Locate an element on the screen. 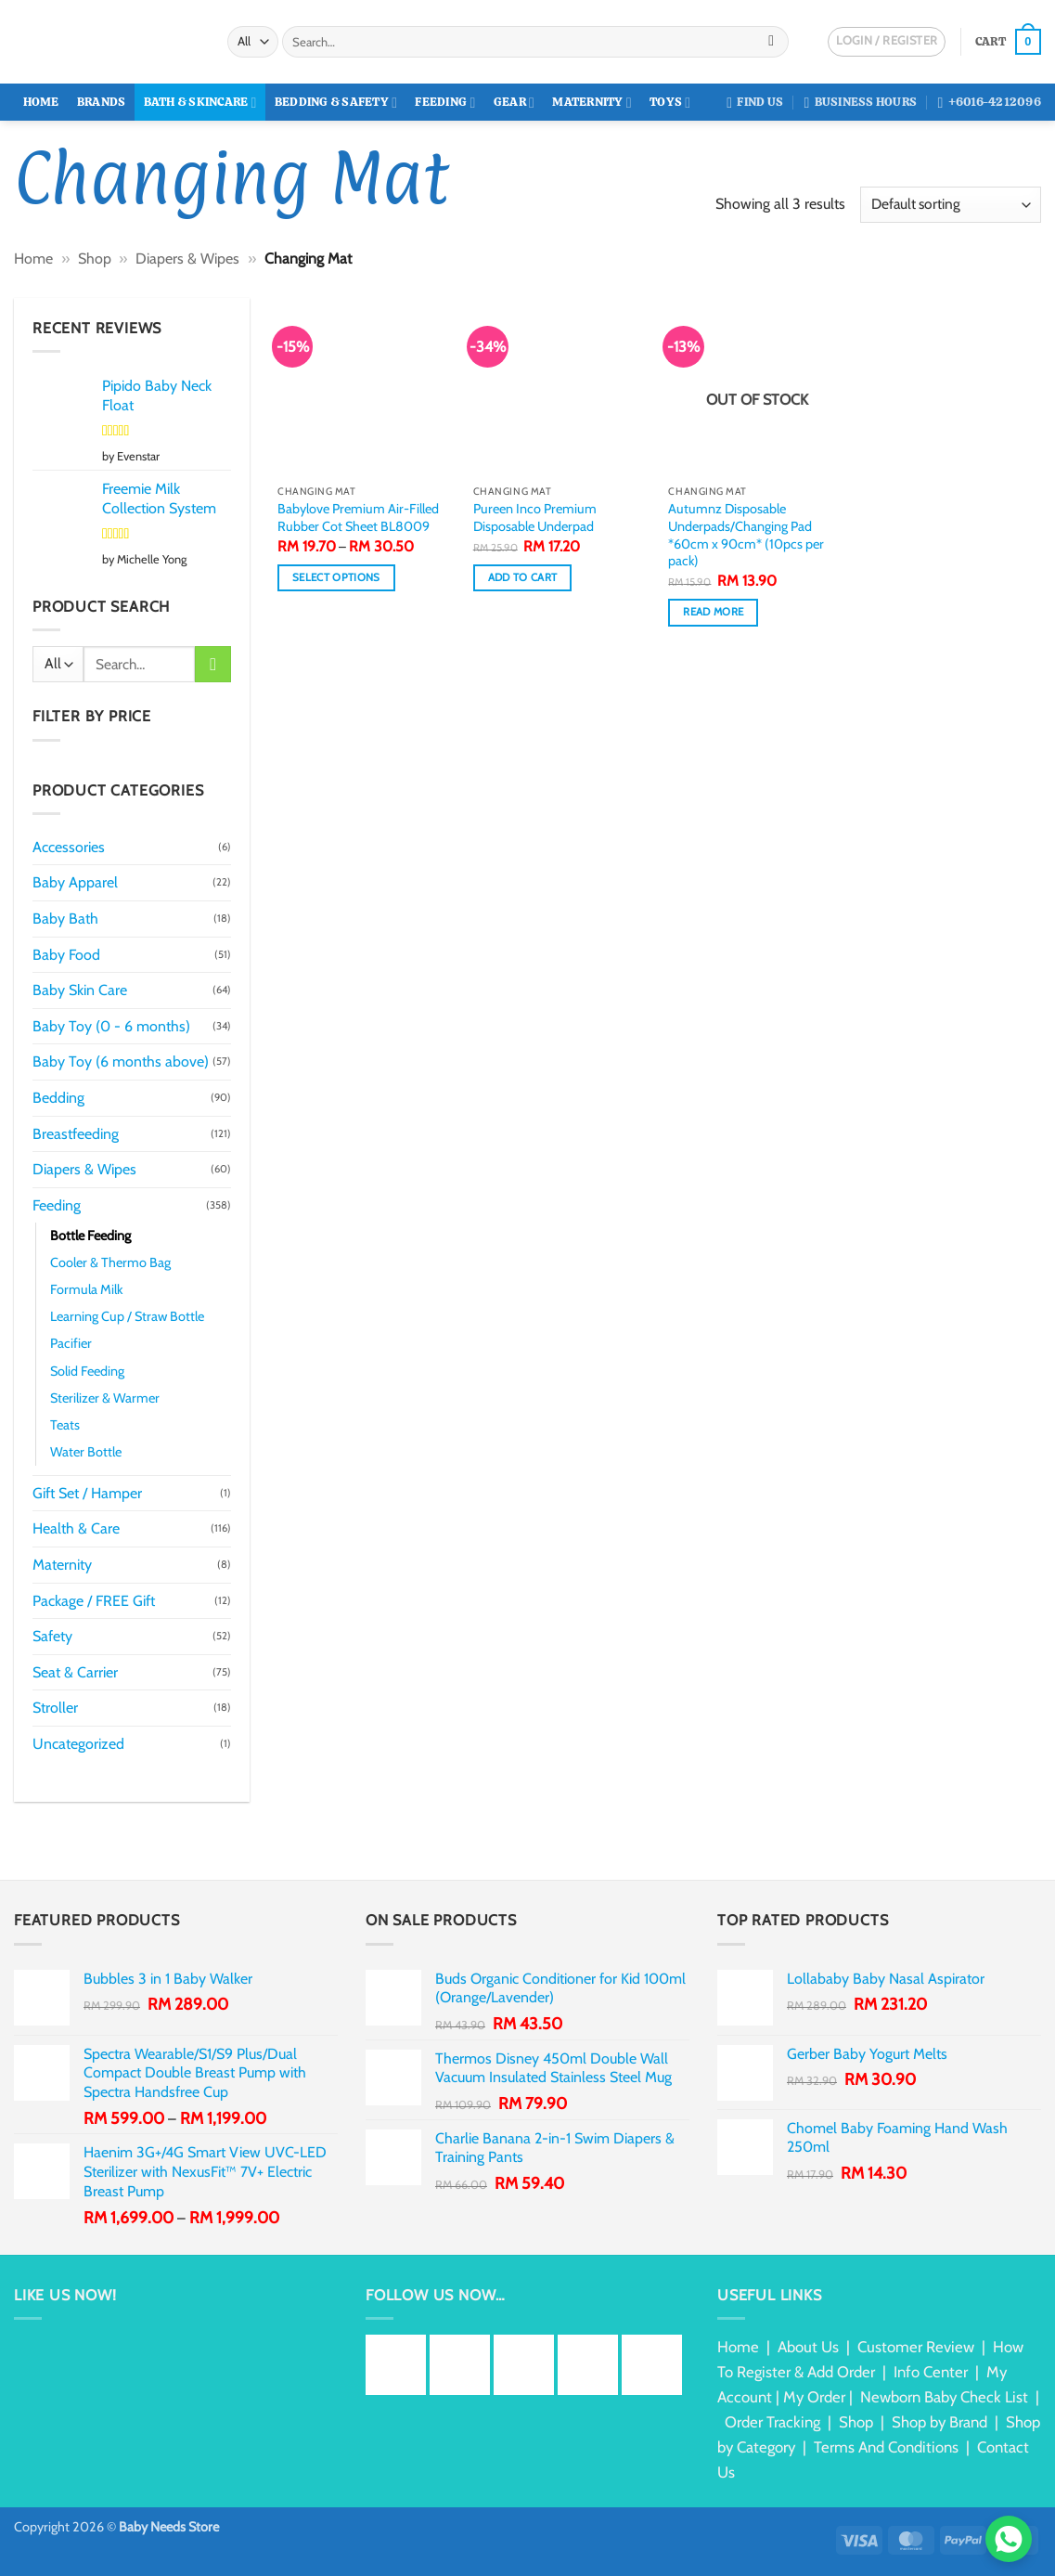 The width and height of the screenshot is (1055, 2576). Uncategorized is located at coordinates (78, 1744).